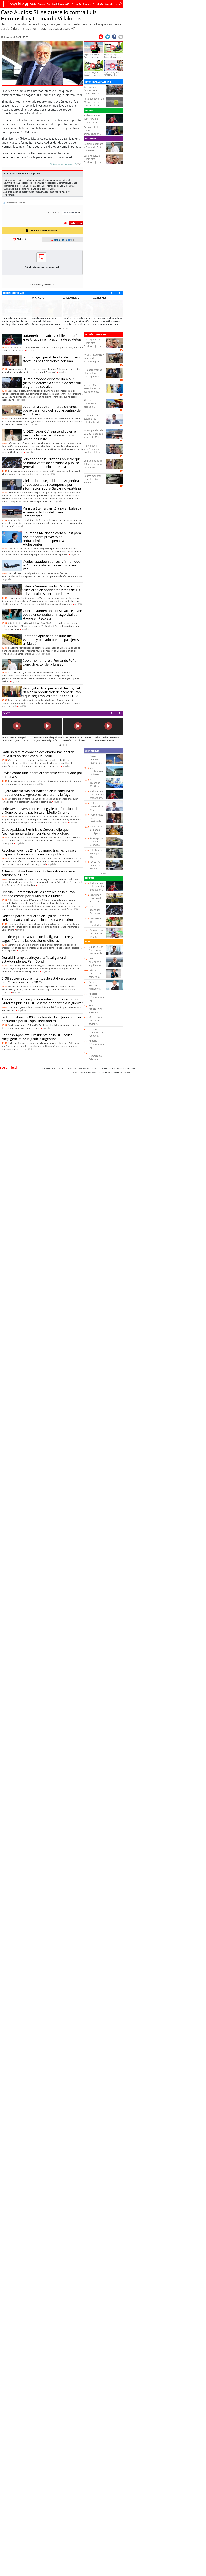 This screenshot has width=206, height=2576. Describe the element at coordinates (93, 437) in the screenshot. I see `Municipalidad de La Ligua aprueba aporte de $95 millones para Bomberos` at that location.